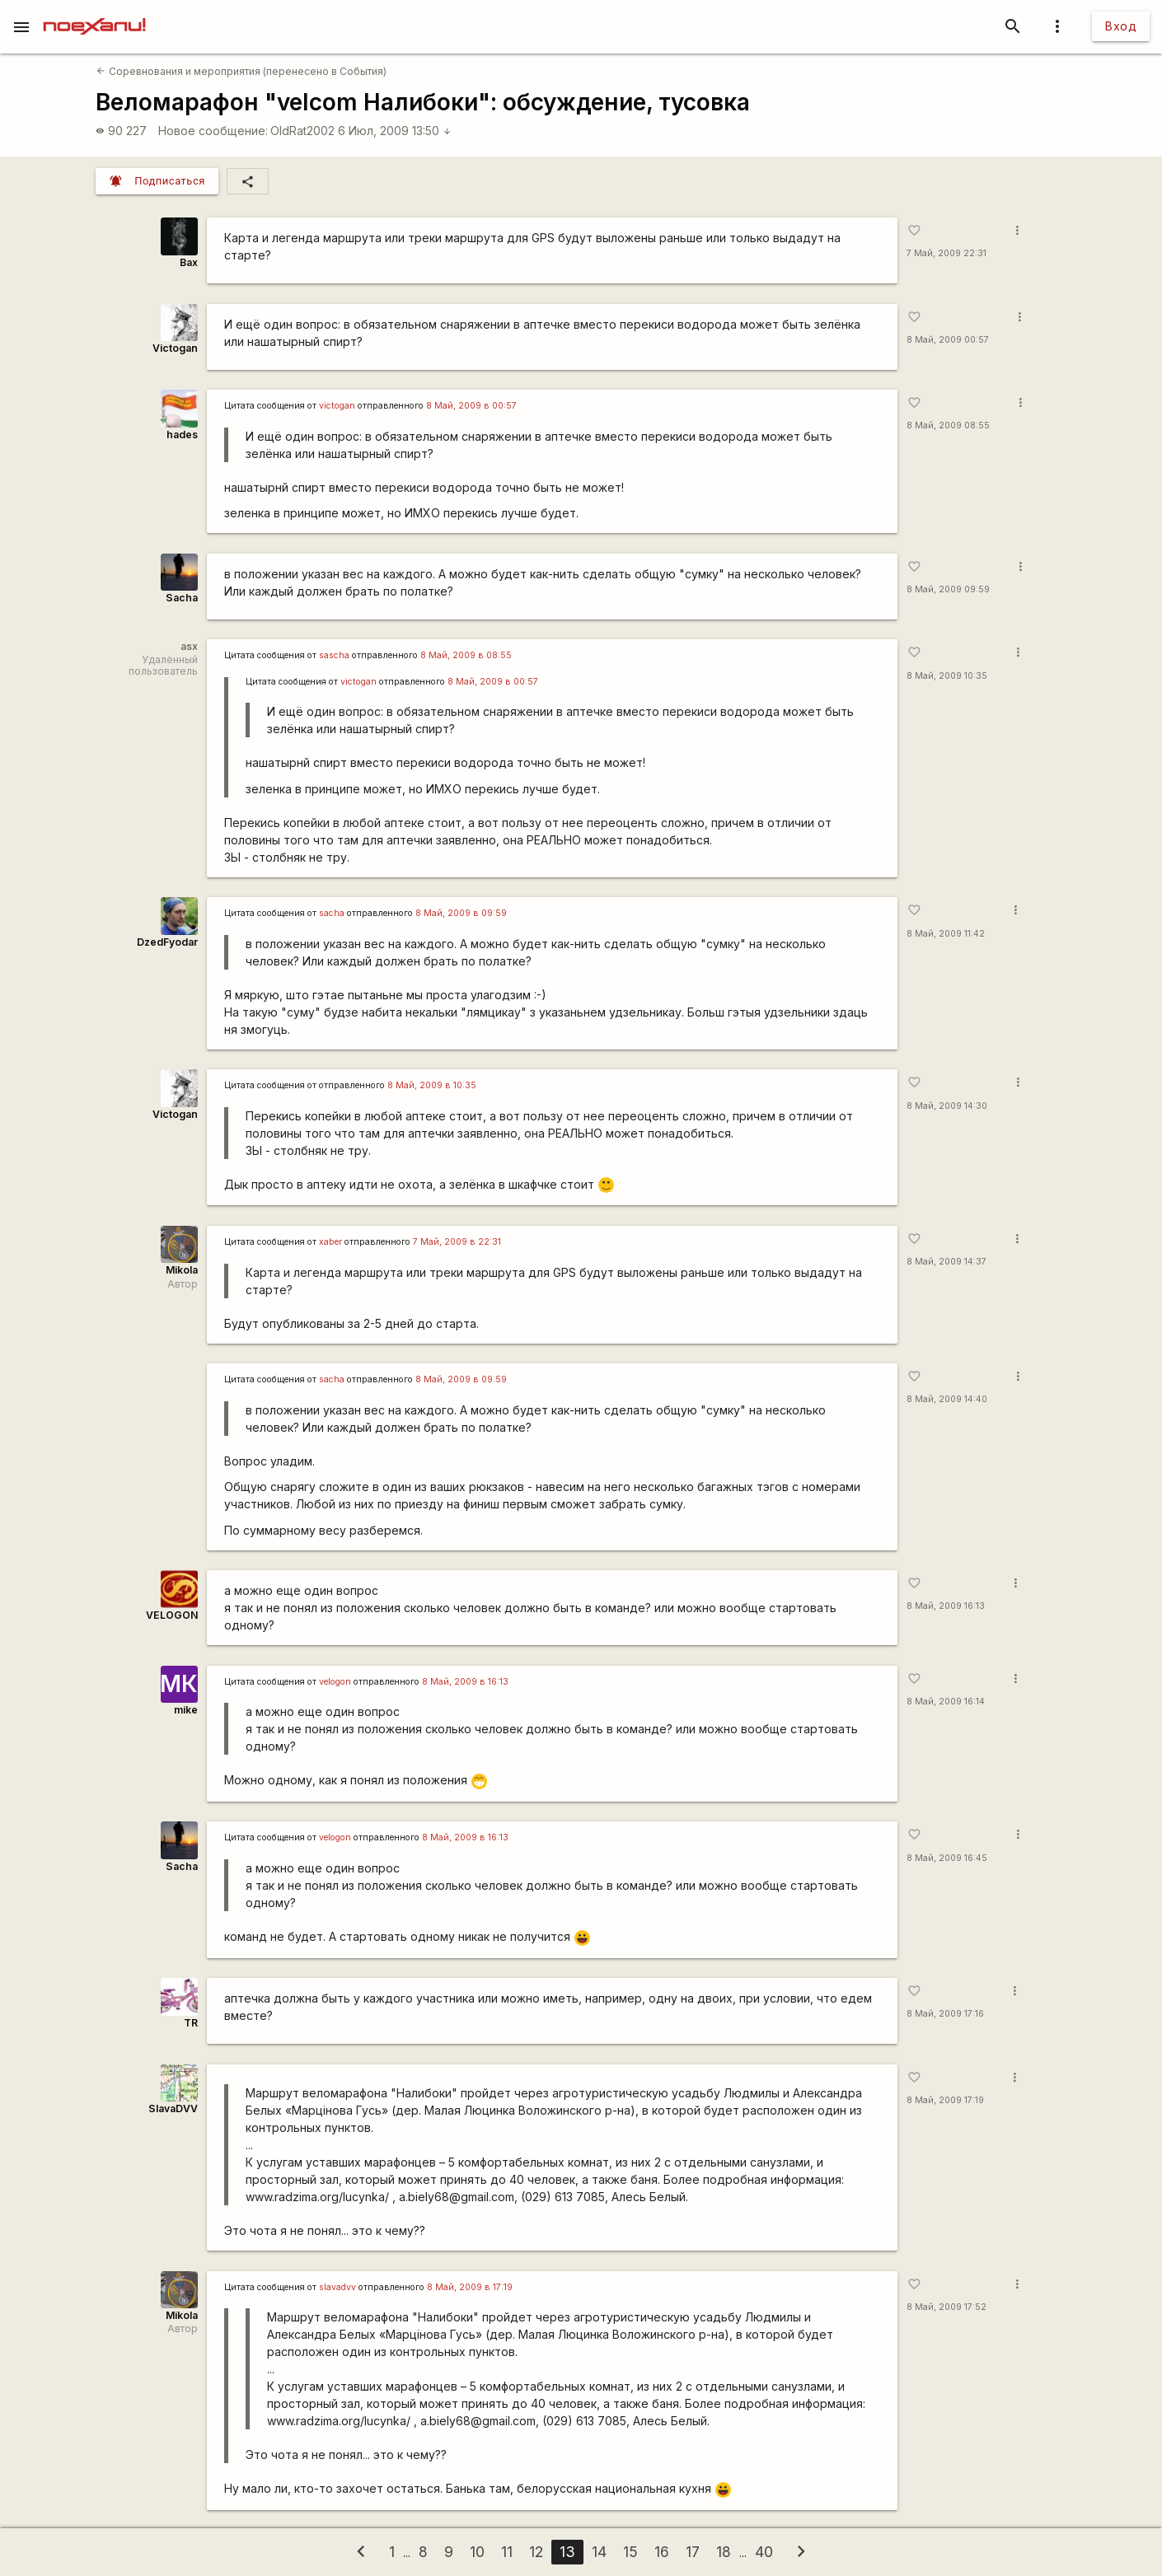 This screenshot has width=1162, height=2576. What do you see at coordinates (477, 2551) in the screenshot?
I see `10` at bounding box center [477, 2551].